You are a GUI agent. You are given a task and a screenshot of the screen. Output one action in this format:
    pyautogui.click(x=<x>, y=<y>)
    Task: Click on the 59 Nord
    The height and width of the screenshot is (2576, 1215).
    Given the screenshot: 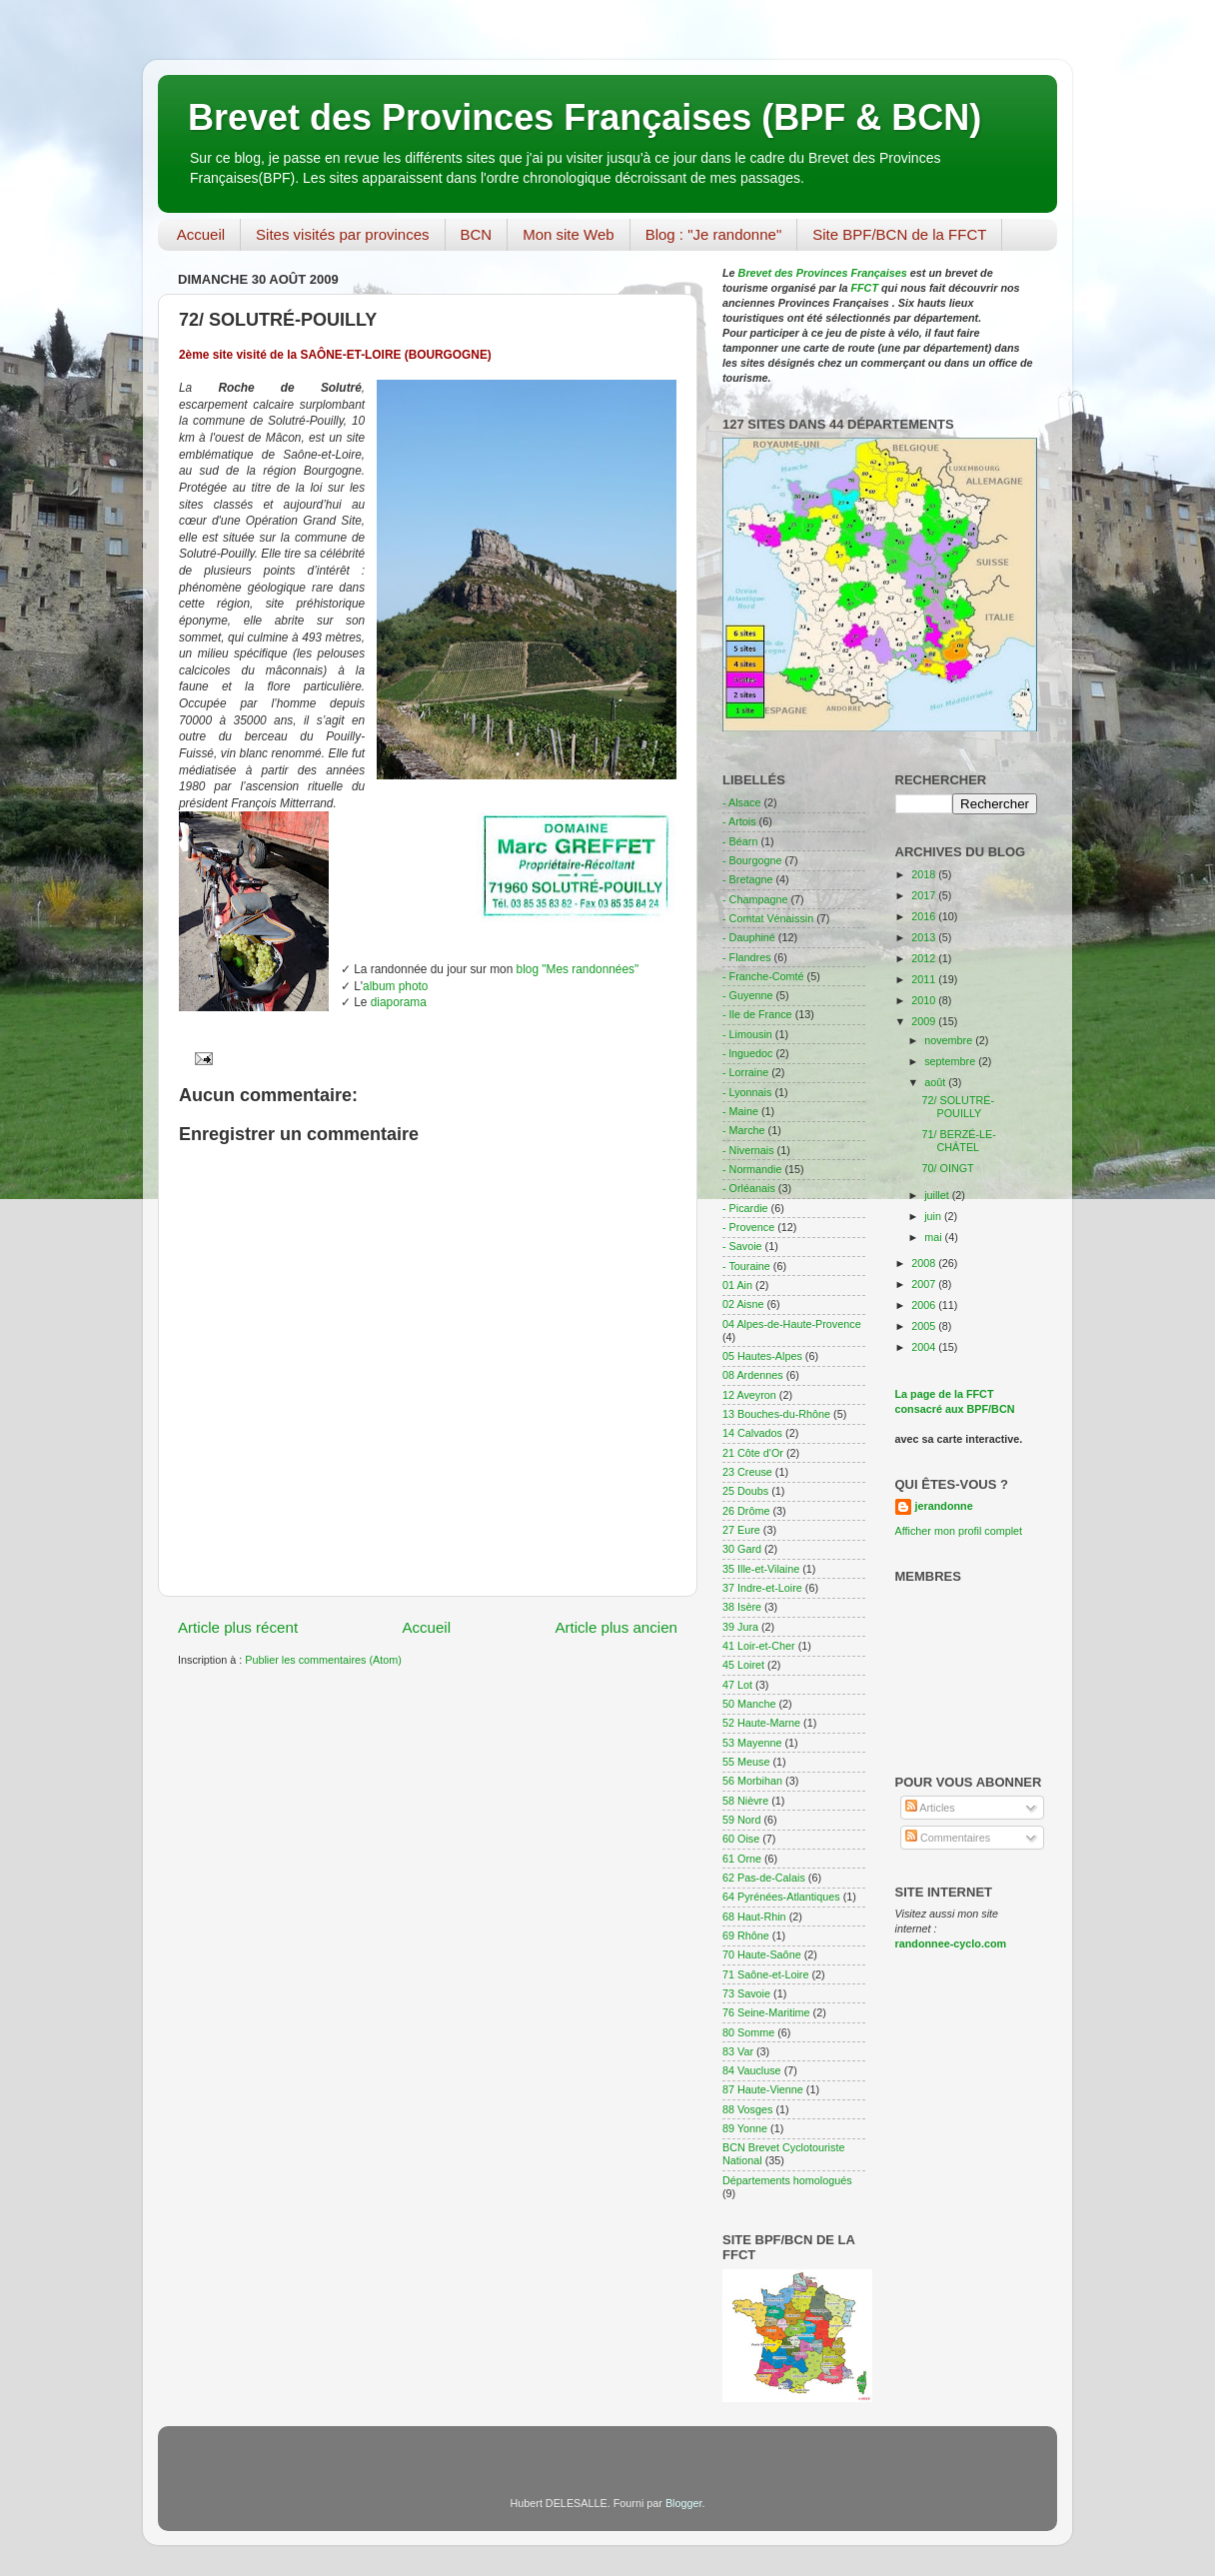 What is the action you would take?
    pyautogui.click(x=741, y=1820)
    